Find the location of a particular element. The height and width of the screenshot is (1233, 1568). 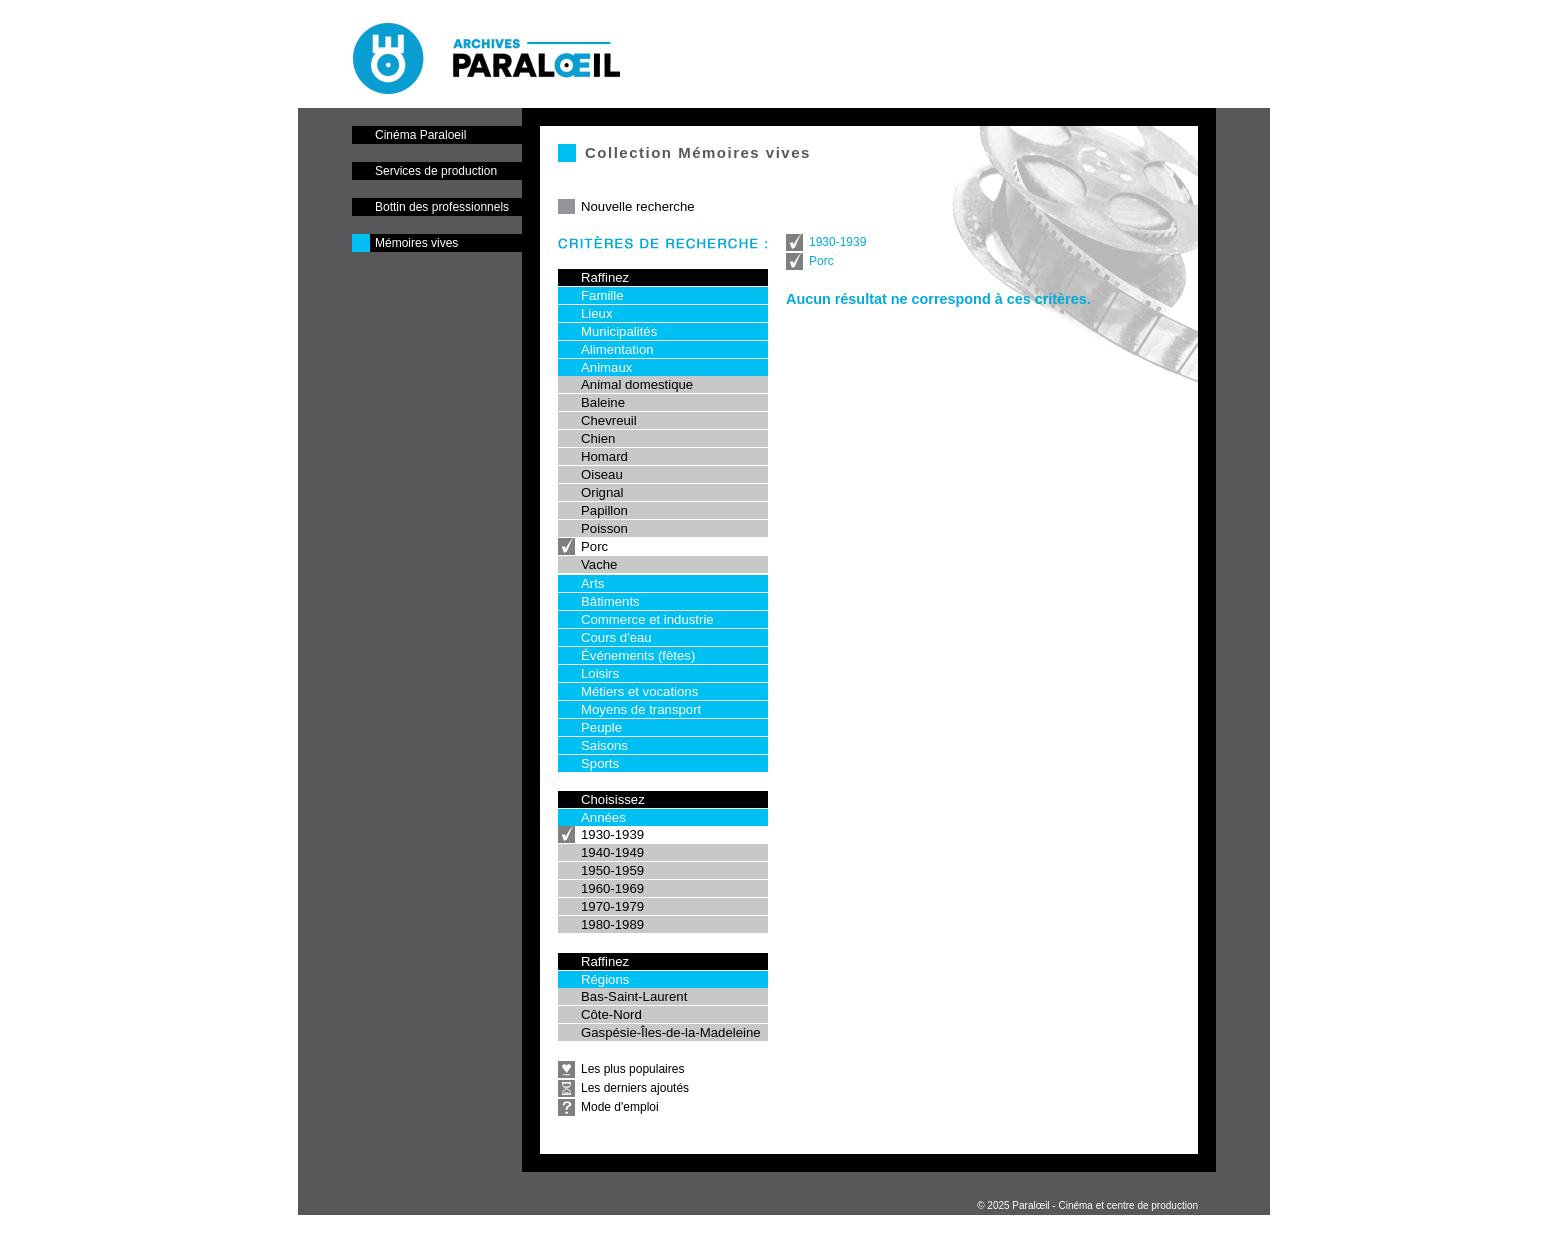

1980-1989 is located at coordinates (612, 924).